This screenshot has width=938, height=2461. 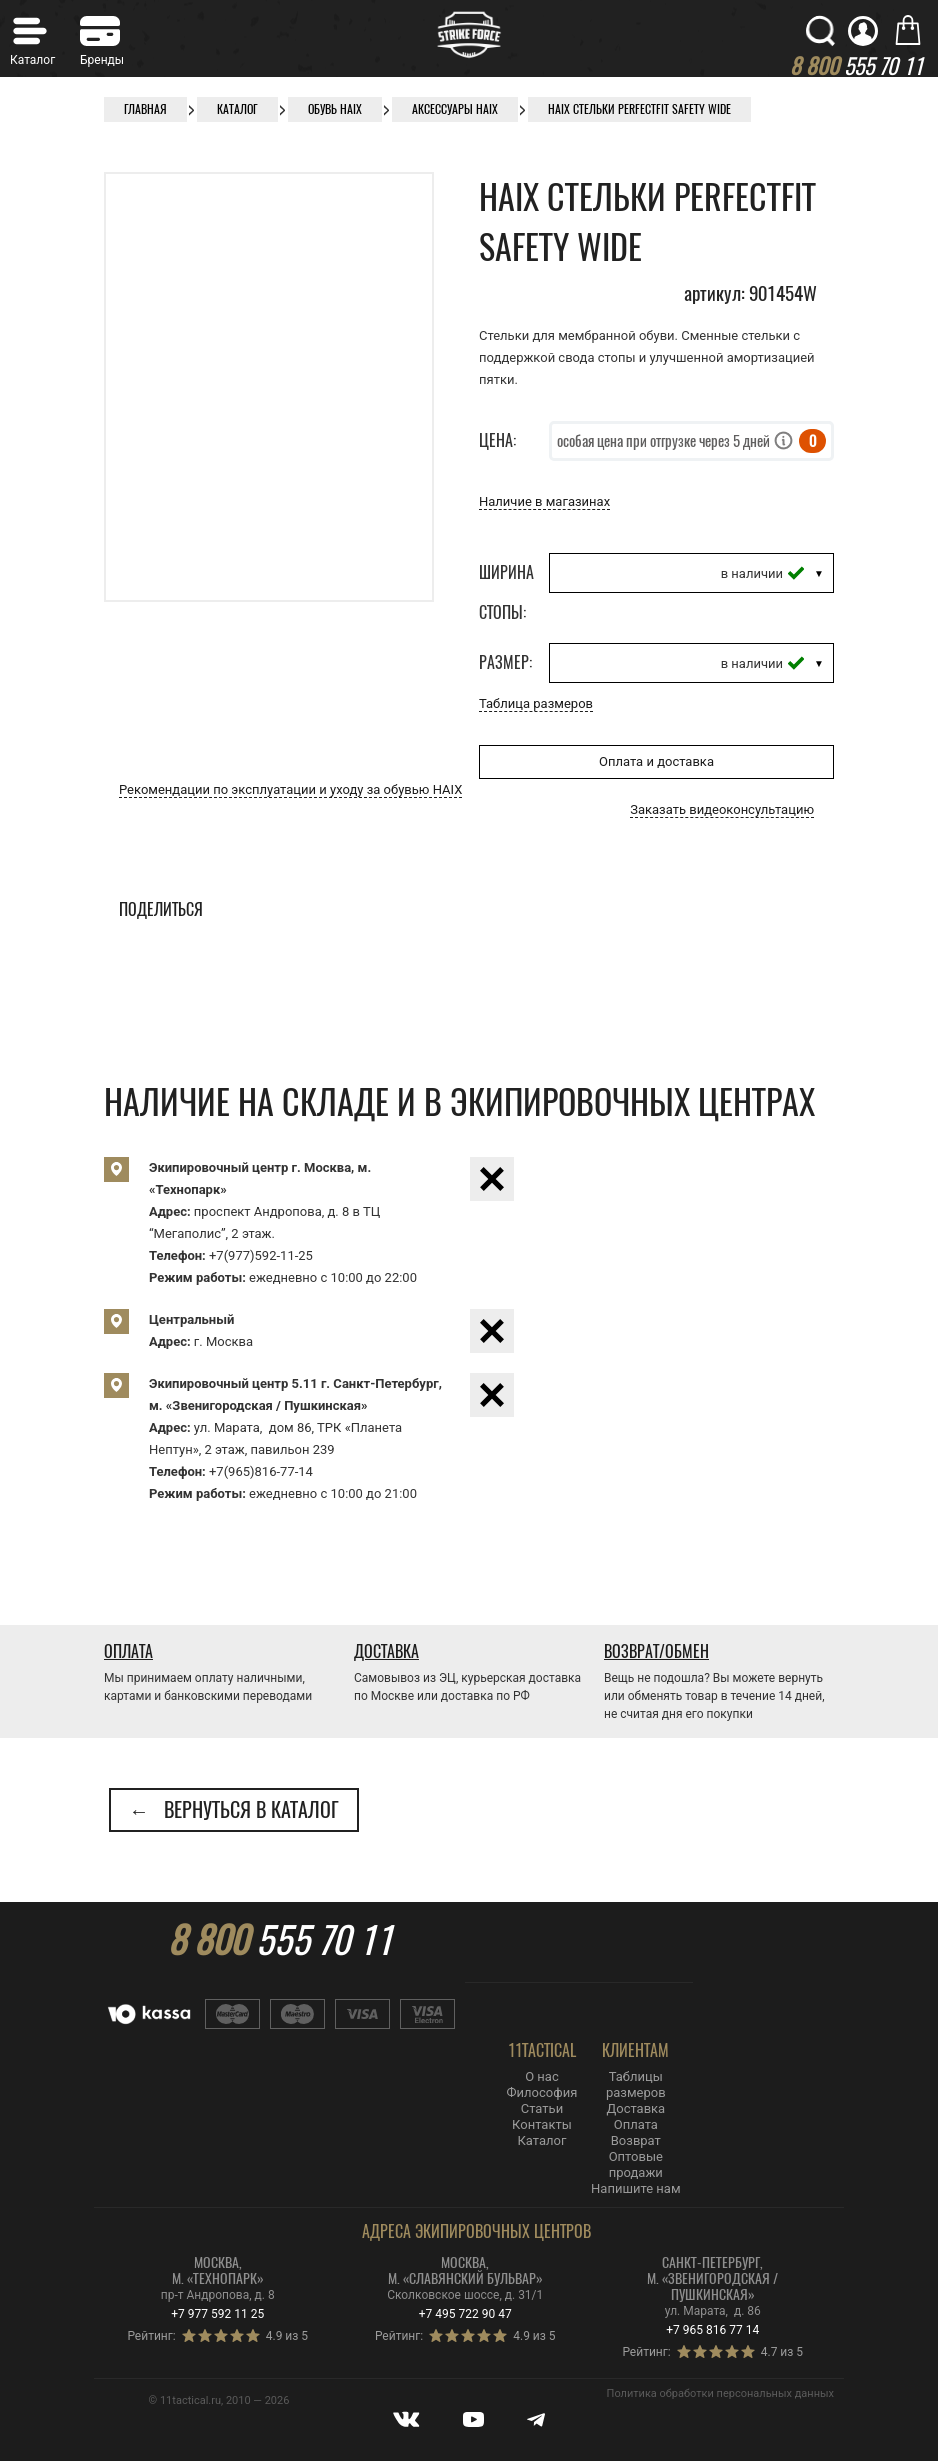 What do you see at coordinates (234, 1809) in the screenshot?
I see `← Вернуться в каталог` at bounding box center [234, 1809].